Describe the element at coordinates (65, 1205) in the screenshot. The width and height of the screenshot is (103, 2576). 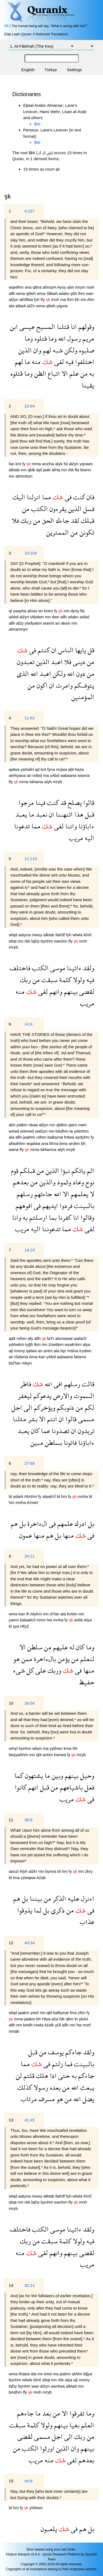
I see `فردوا` at that location.